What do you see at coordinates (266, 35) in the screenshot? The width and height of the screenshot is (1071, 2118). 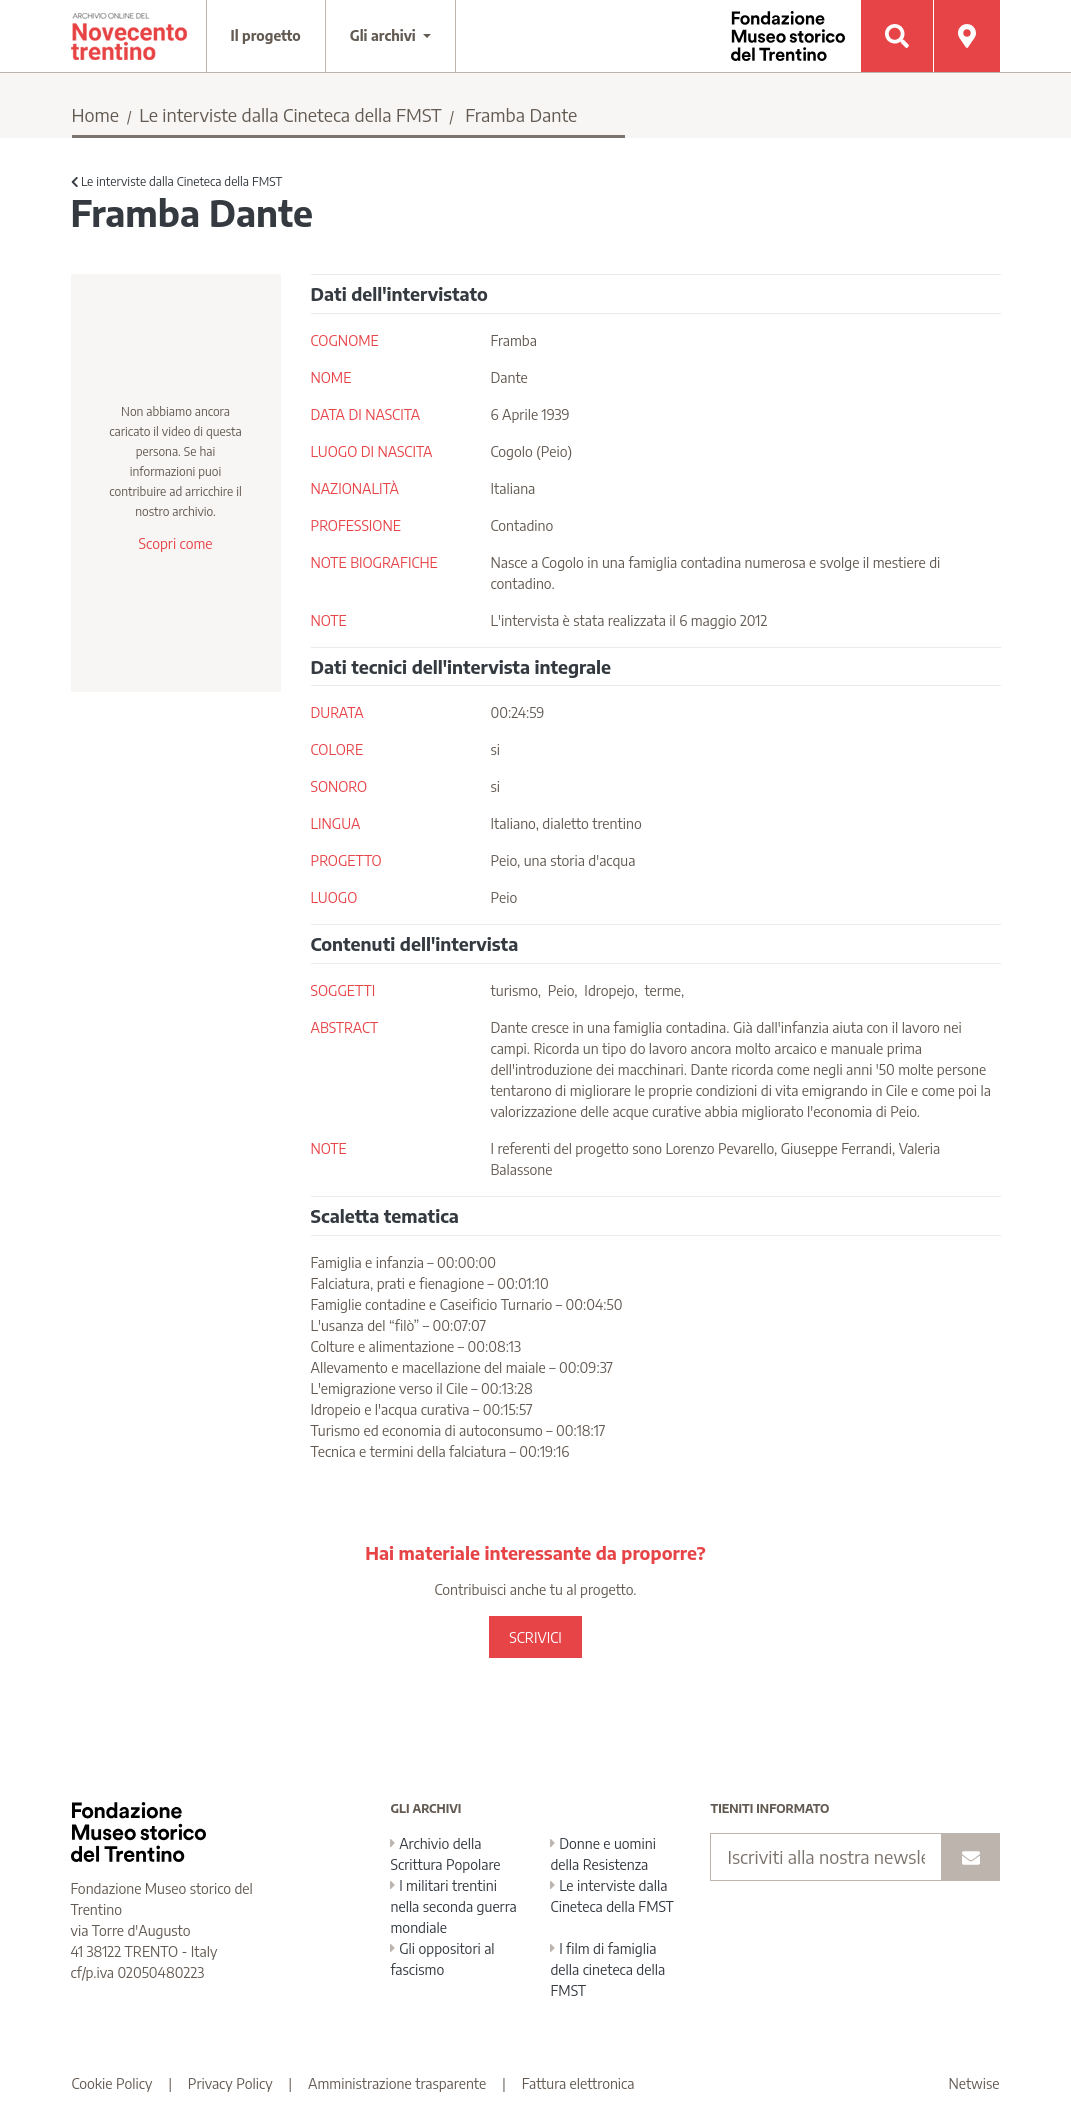 I see `Il progetto` at bounding box center [266, 35].